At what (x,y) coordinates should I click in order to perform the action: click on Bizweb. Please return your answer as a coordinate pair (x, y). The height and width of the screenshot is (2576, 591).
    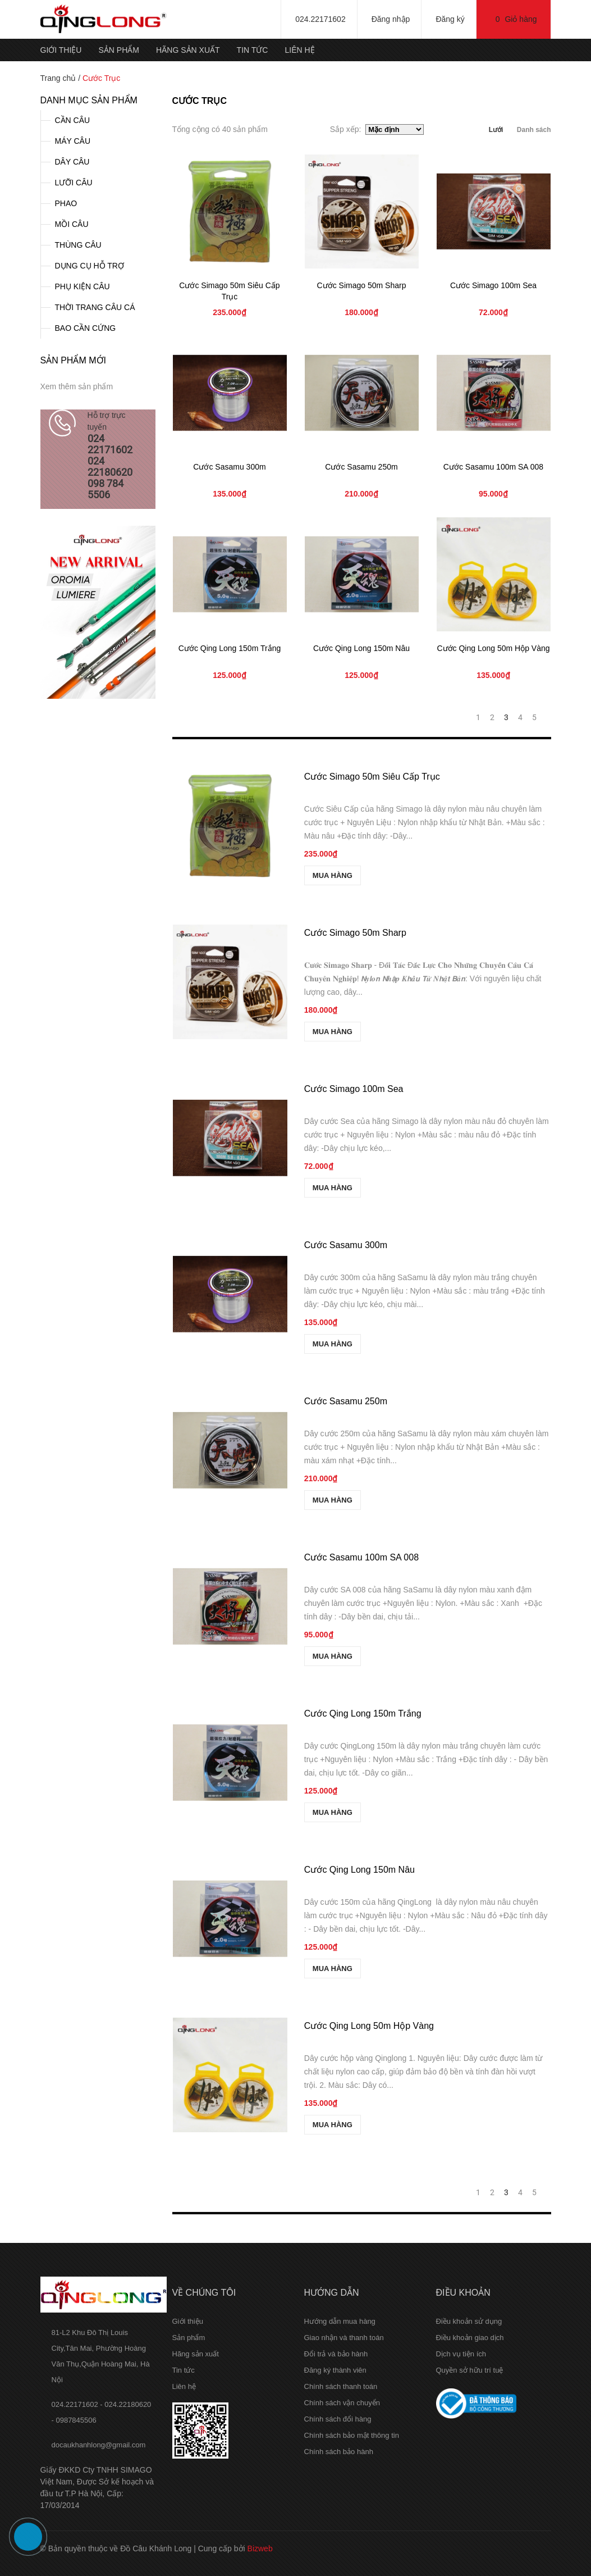
    Looking at the image, I should click on (260, 2548).